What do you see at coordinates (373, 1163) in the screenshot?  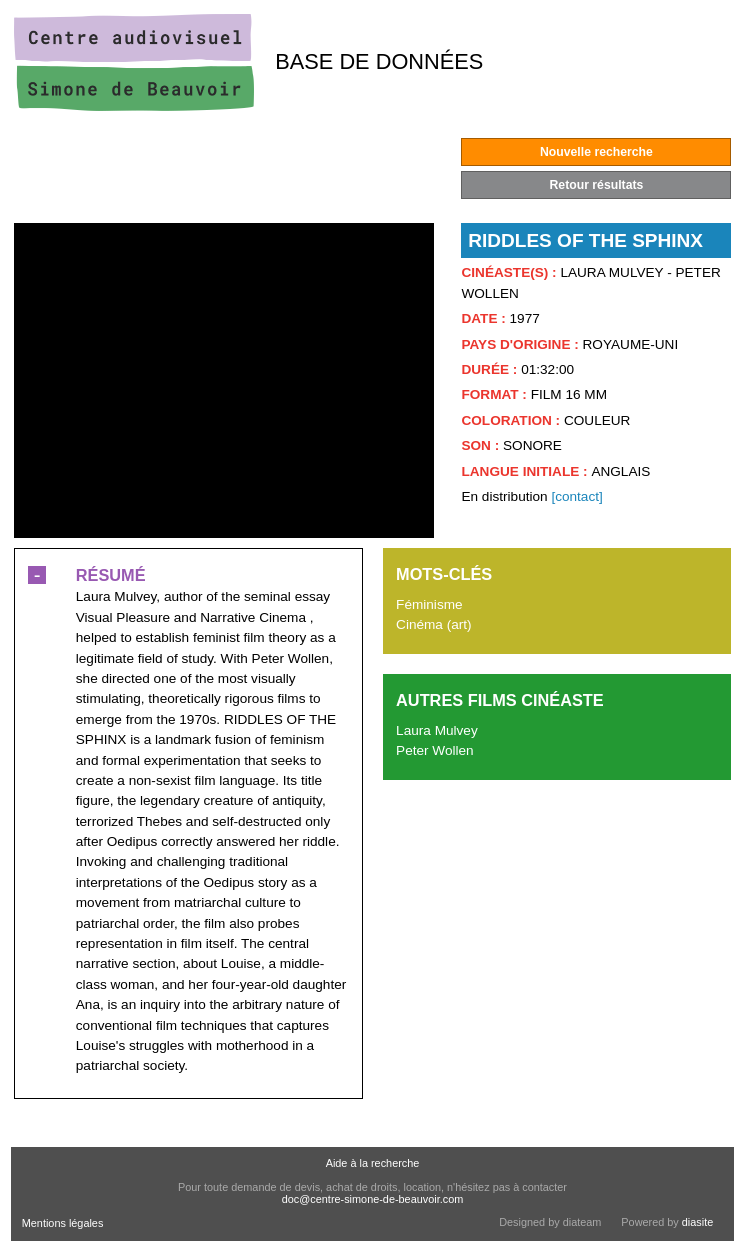 I see `Aide à la recherche` at bounding box center [373, 1163].